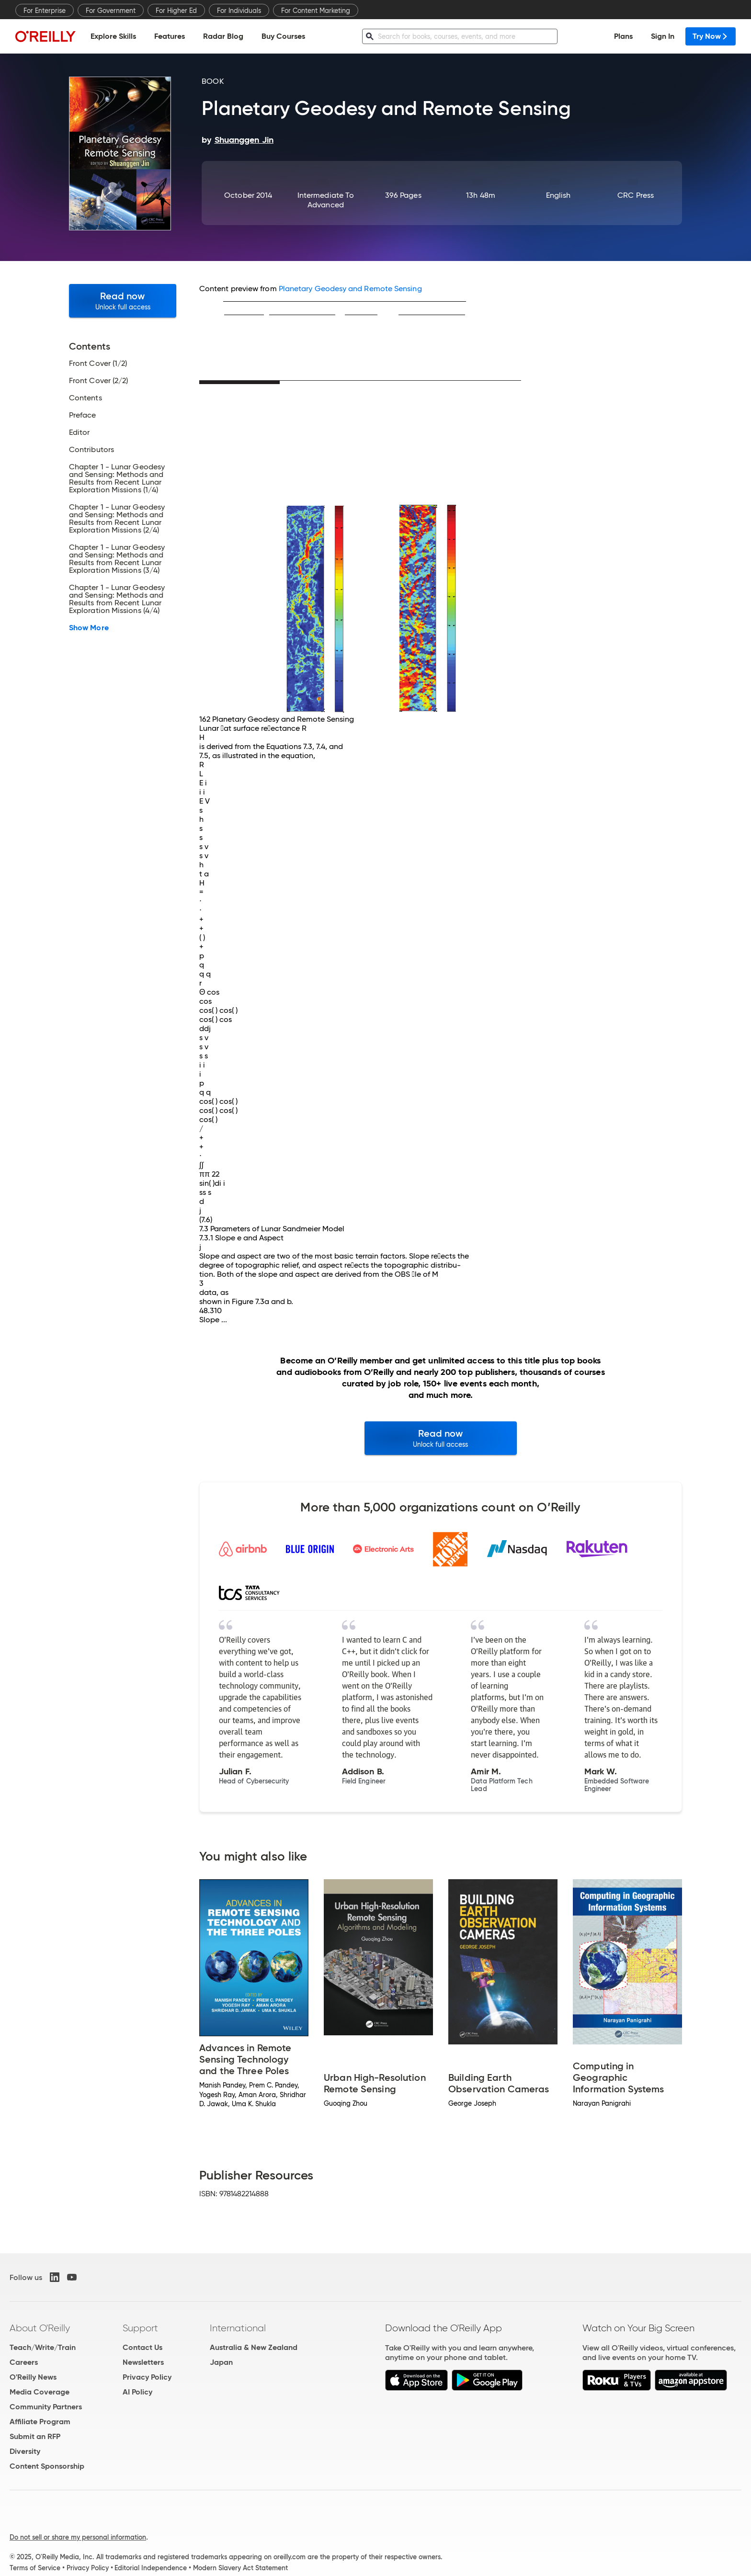  I want to click on Support, so click(140, 2328).